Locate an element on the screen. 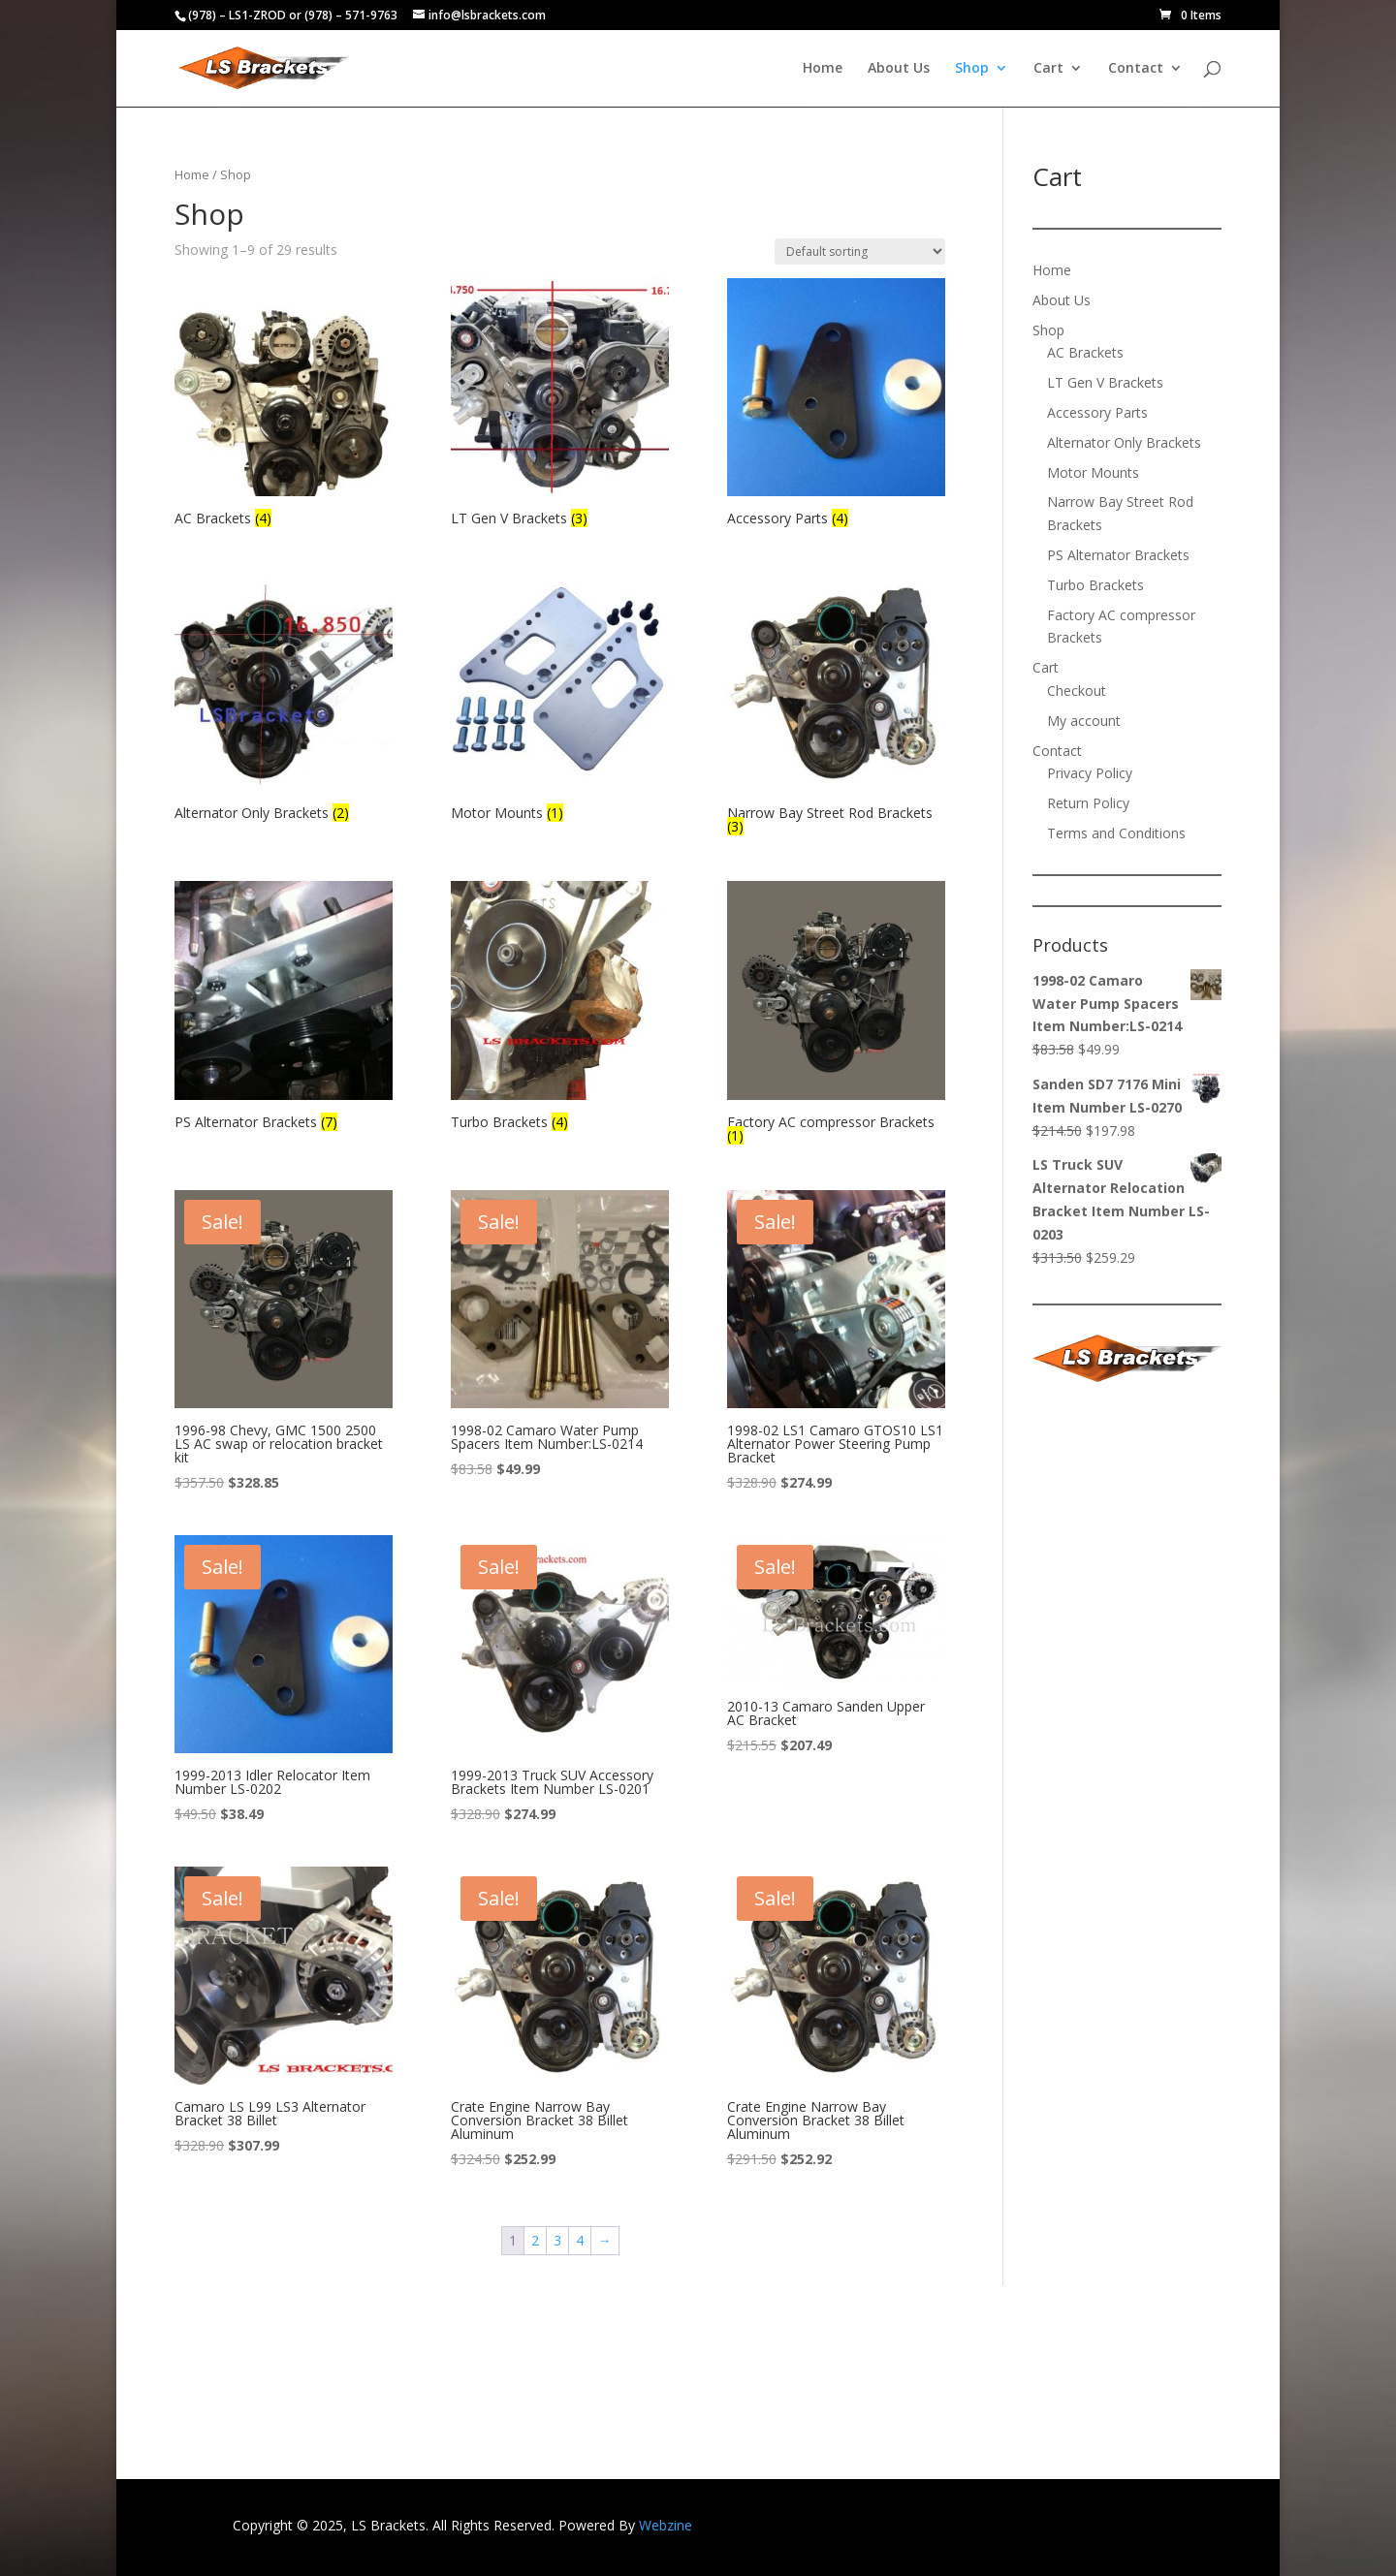 This screenshot has height=2576, width=1396. 3 [Page 3] is located at coordinates (557, 2240).